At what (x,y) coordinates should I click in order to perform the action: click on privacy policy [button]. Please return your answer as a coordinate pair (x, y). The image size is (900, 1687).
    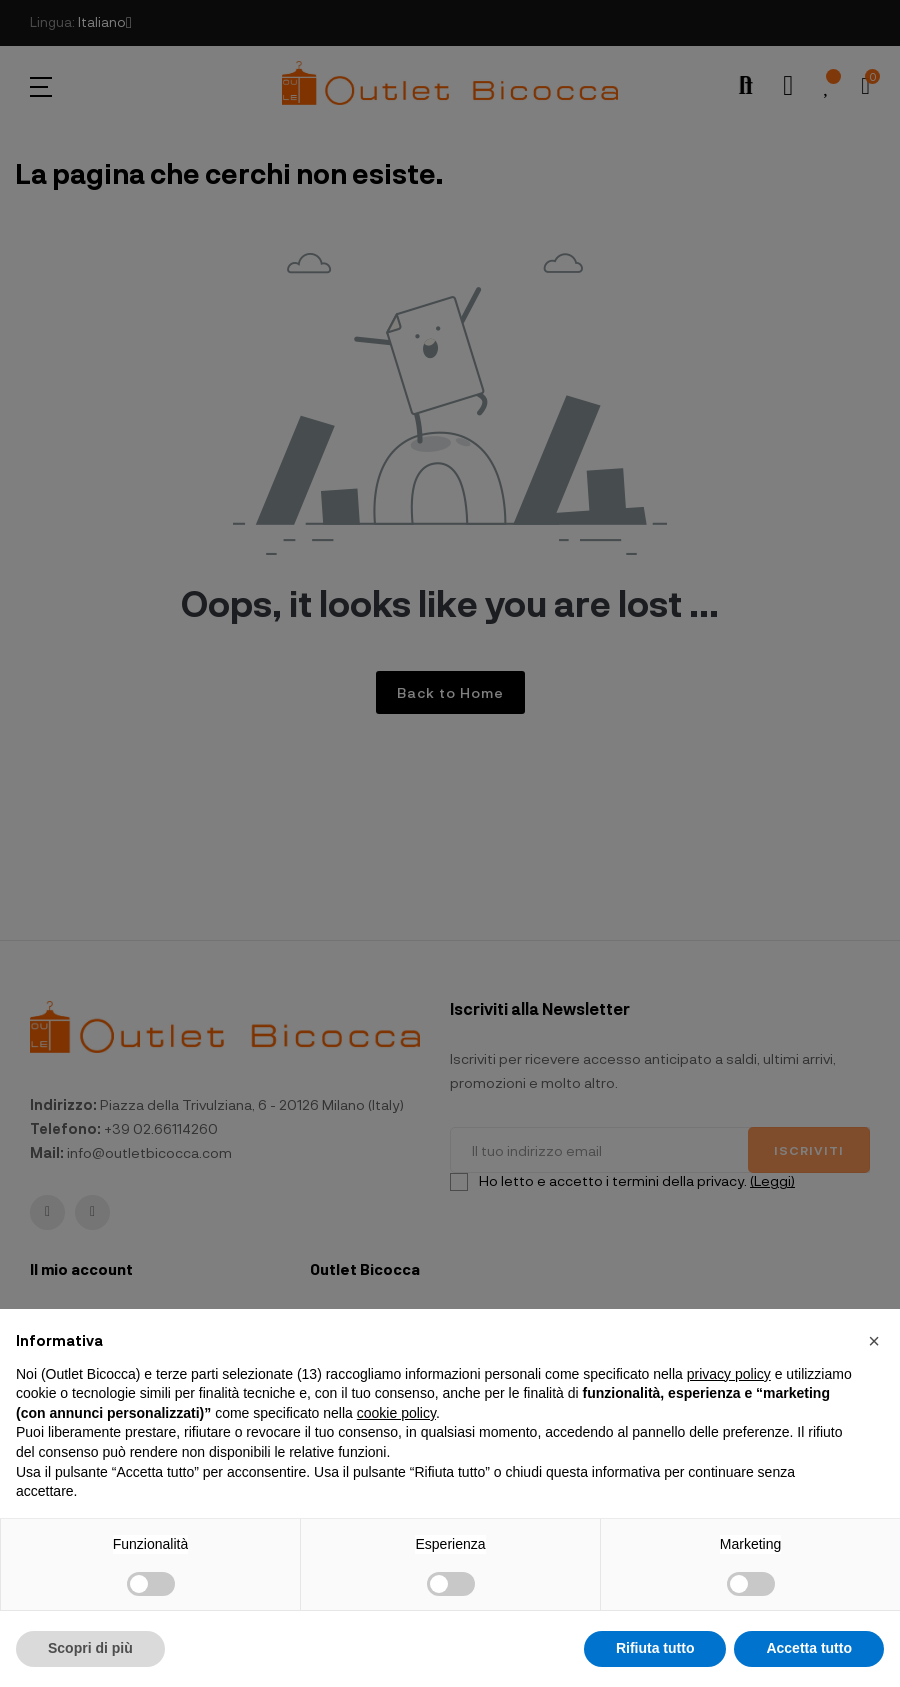
    Looking at the image, I should click on (729, 1374).